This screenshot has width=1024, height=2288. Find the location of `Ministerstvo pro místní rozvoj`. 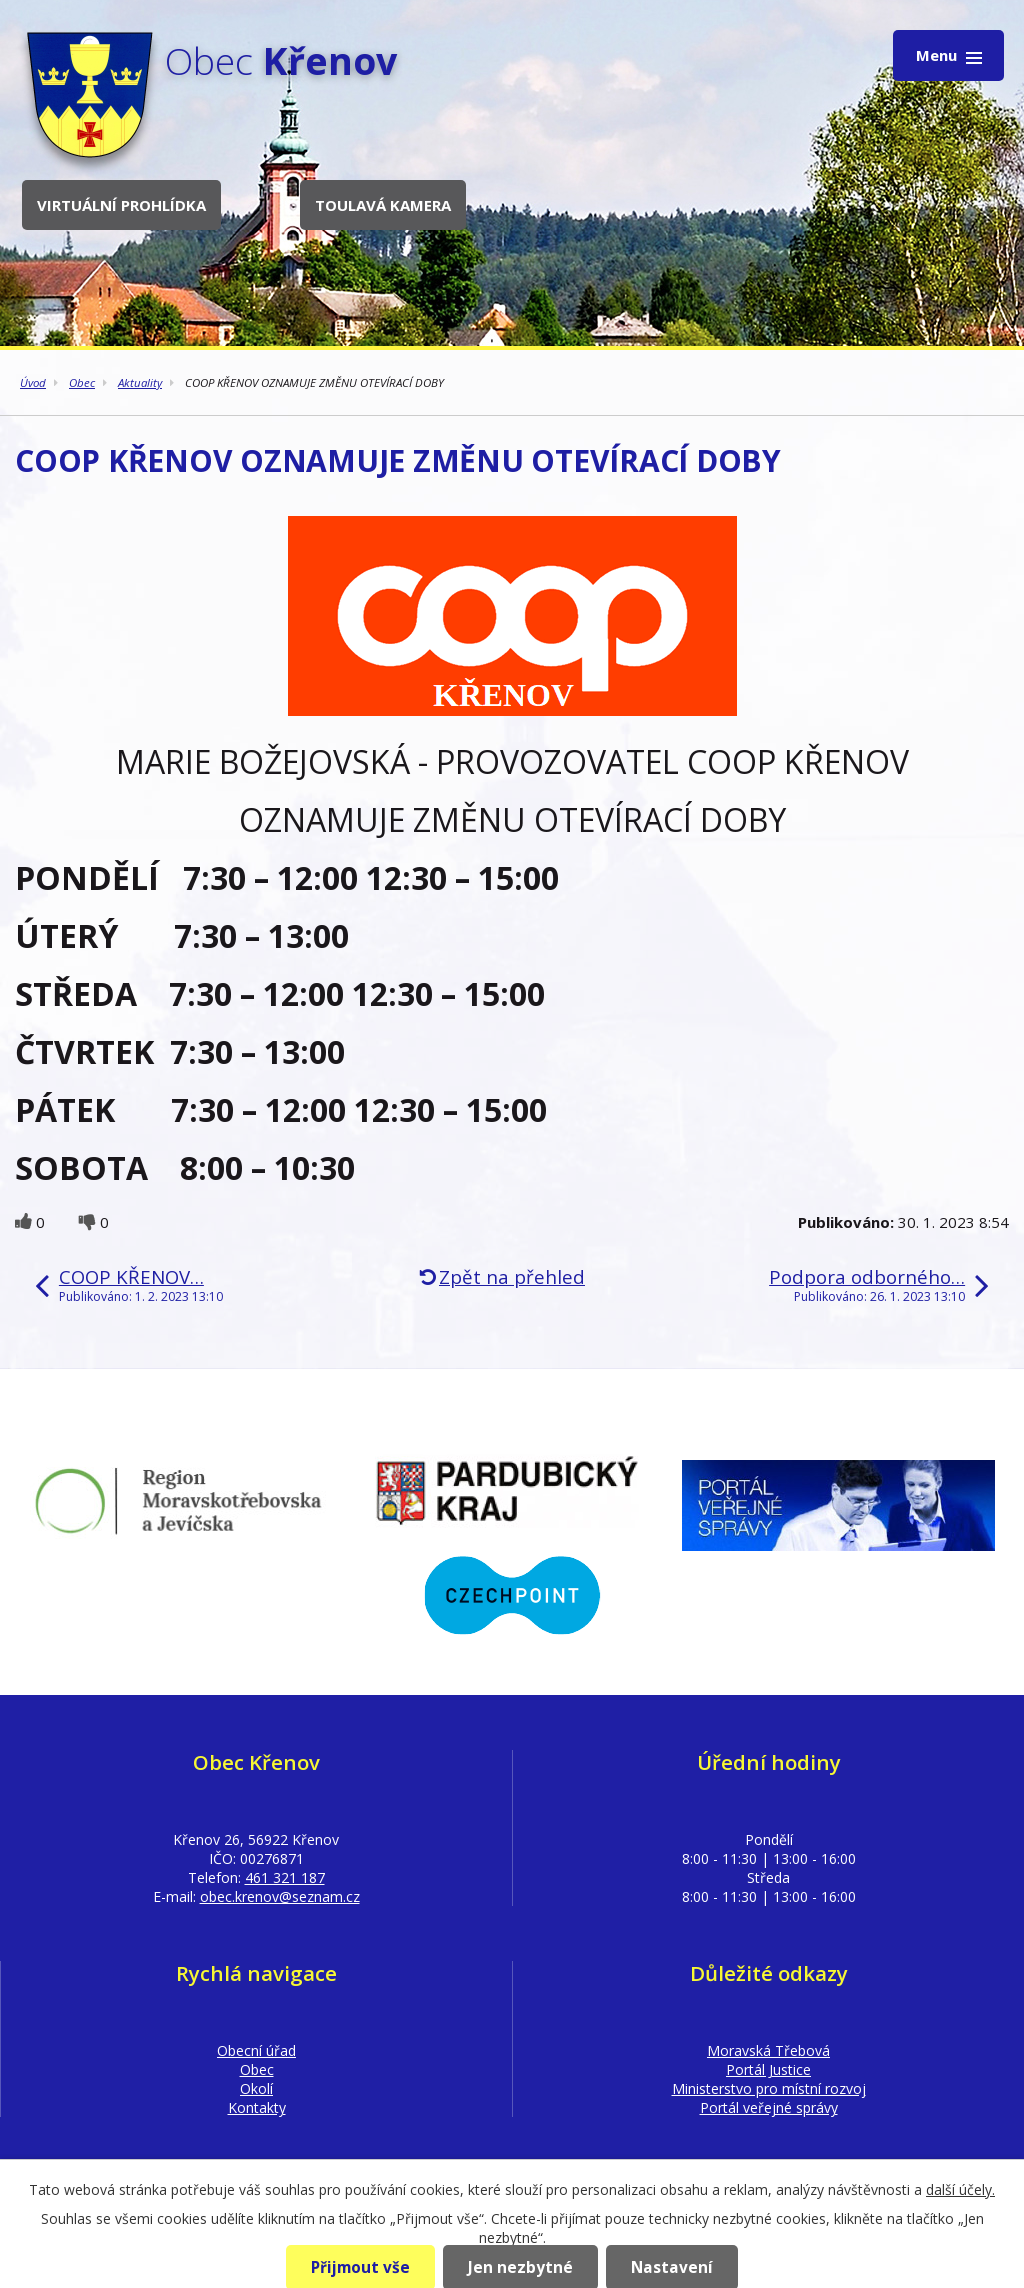

Ministerstvo pro místní rozvoj is located at coordinates (769, 2088).